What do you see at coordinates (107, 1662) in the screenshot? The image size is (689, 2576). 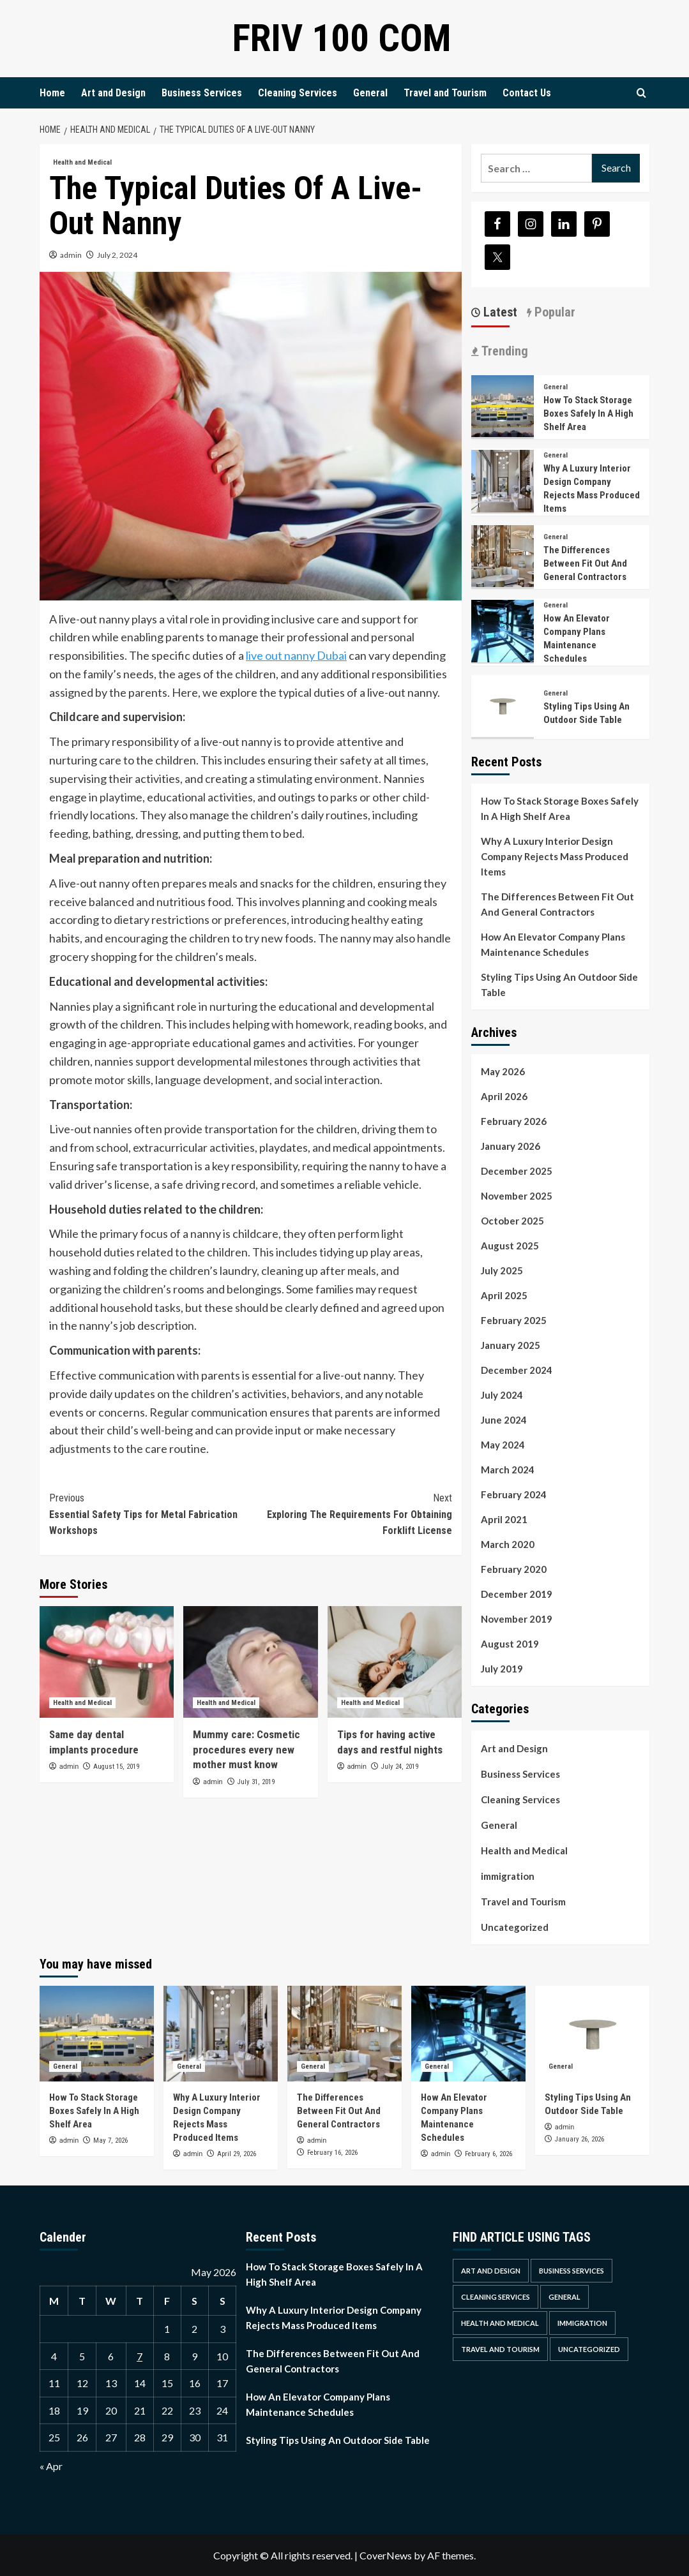 I see `[Same day dental implants procedure]` at bounding box center [107, 1662].